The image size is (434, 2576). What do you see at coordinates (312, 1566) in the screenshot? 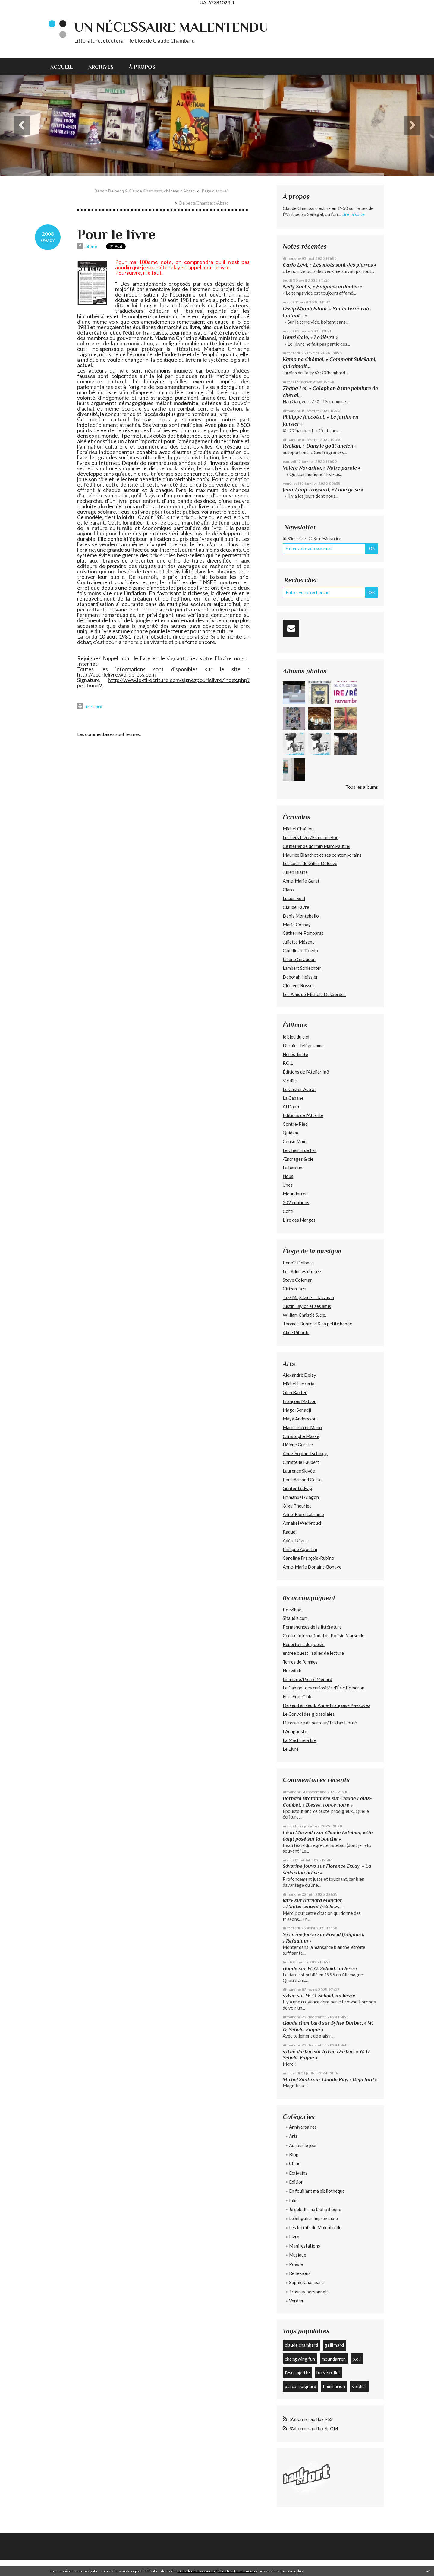
I see `Anne-Marie Donaint-Bonave` at bounding box center [312, 1566].